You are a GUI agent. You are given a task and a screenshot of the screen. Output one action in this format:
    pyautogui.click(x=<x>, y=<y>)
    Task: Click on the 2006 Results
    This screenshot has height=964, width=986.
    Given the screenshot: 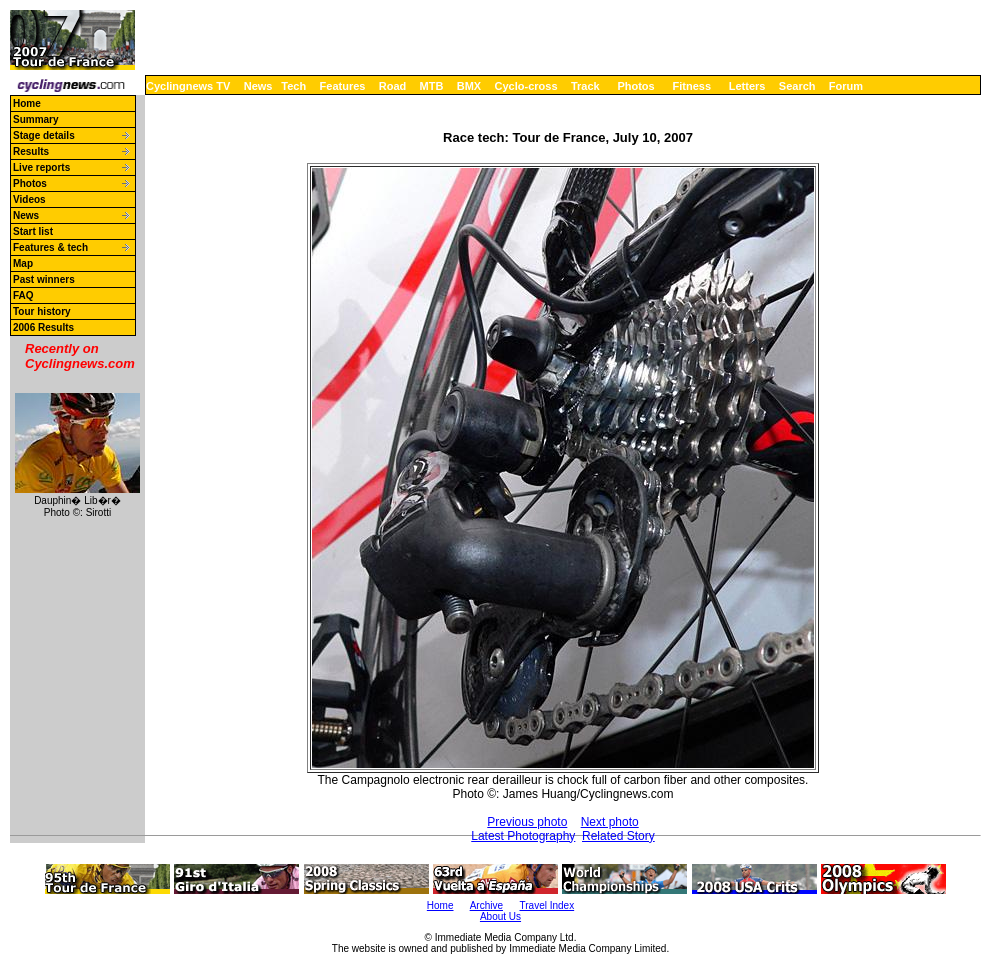 What is the action you would take?
    pyautogui.click(x=43, y=327)
    